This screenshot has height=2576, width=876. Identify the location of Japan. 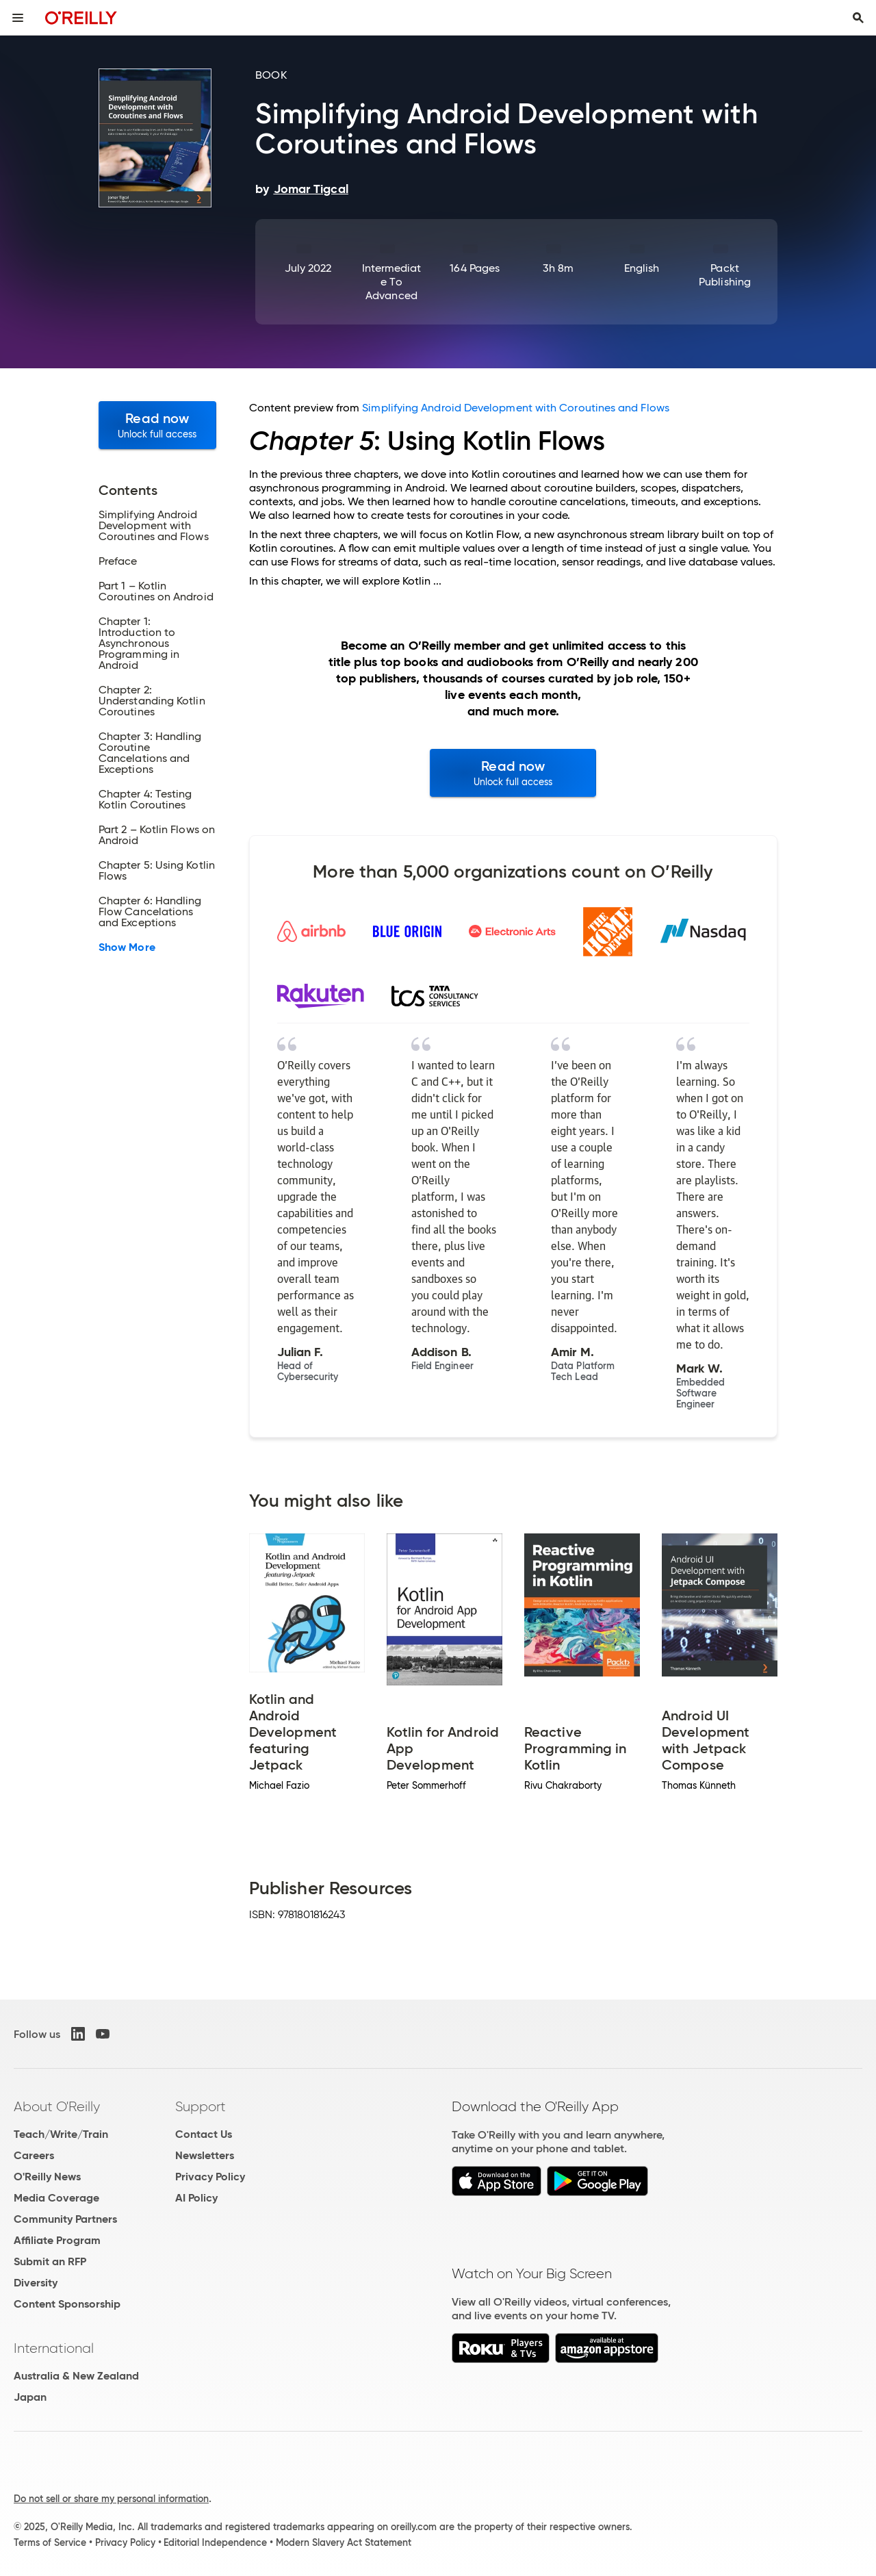
(30, 2397).